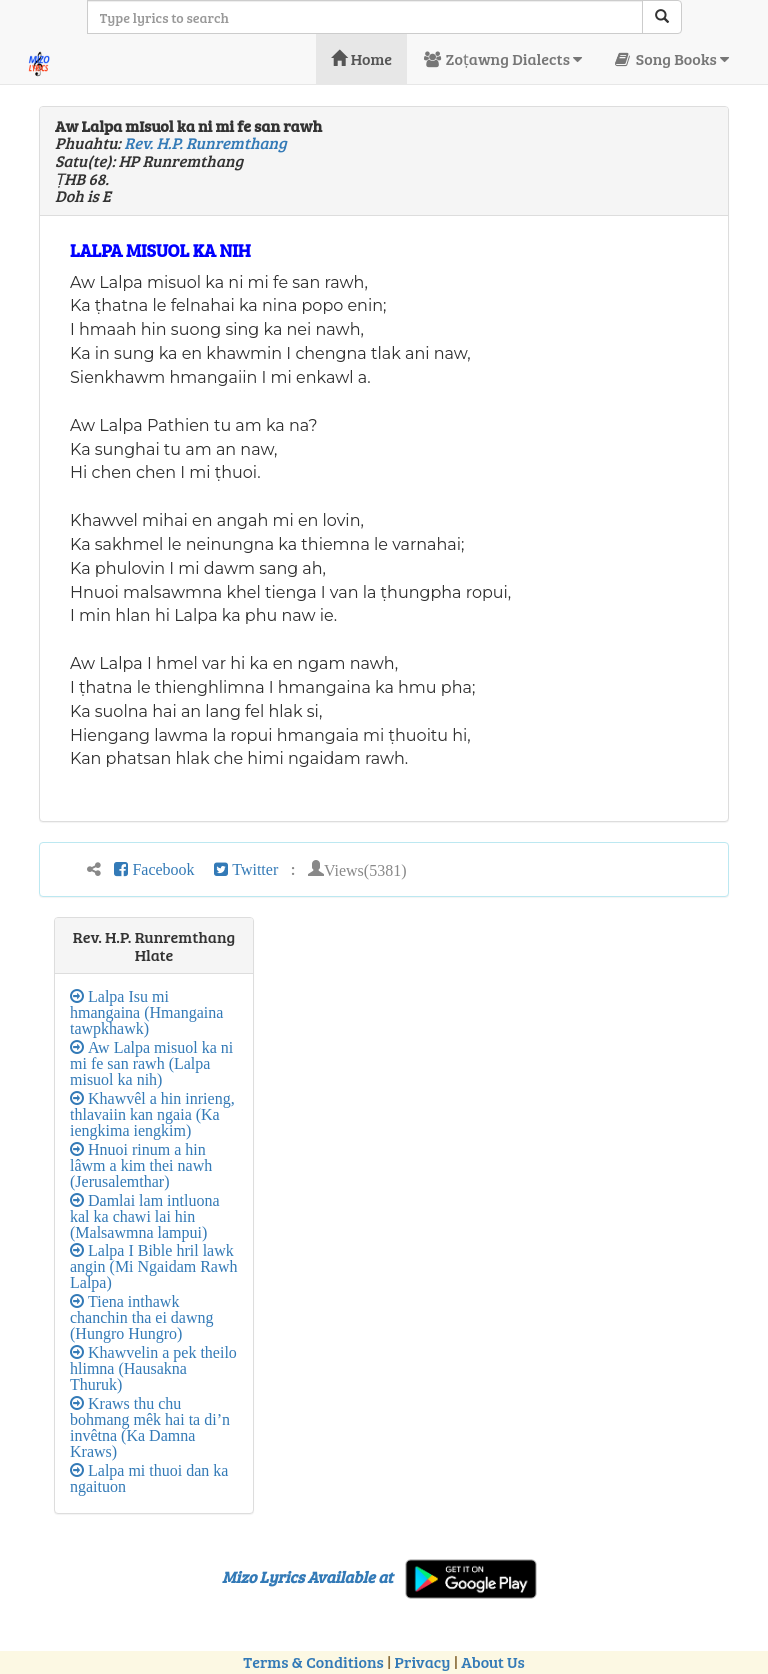 This screenshot has height=1674, width=768. What do you see at coordinates (361, 58) in the screenshot?
I see `Home` at bounding box center [361, 58].